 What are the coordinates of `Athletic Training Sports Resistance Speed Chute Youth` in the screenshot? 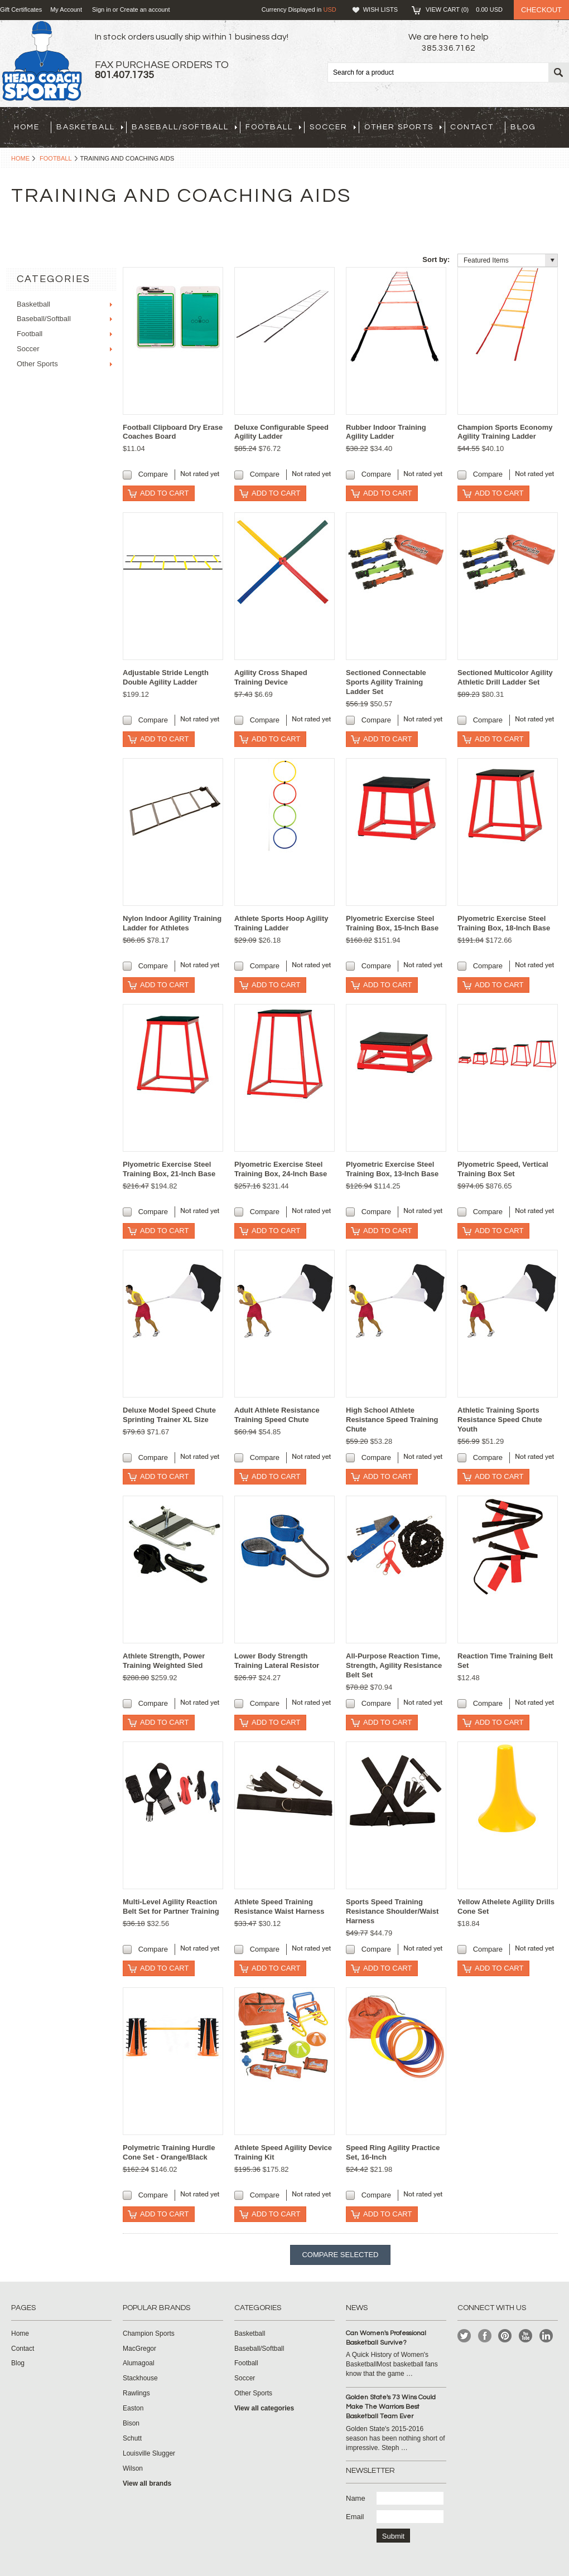 It's located at (499, 1419).